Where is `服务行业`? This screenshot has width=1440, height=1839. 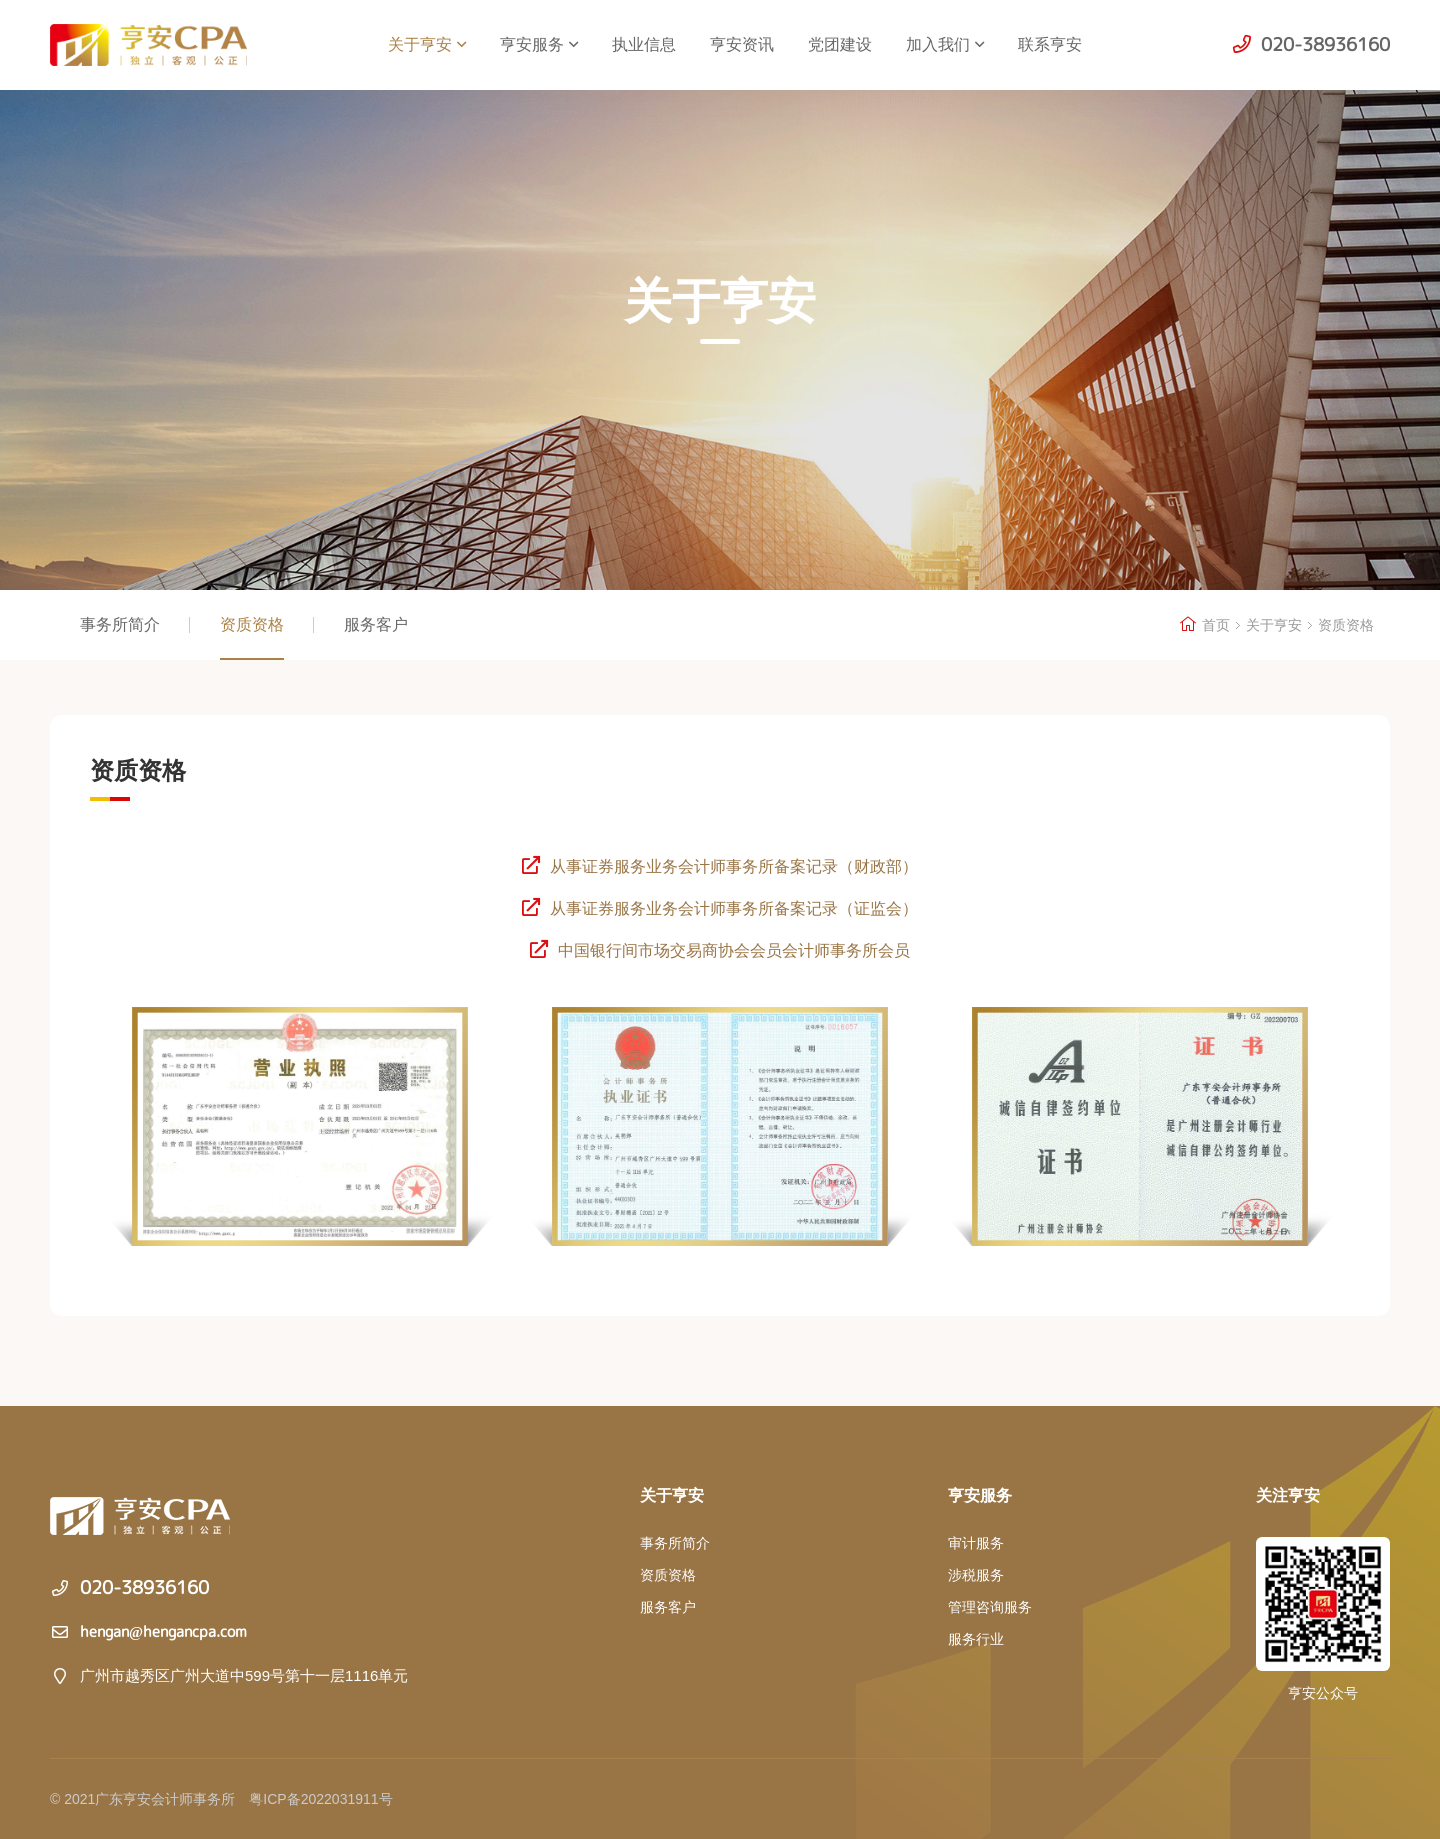
服务行业 is located at coordinates (976, 1639).